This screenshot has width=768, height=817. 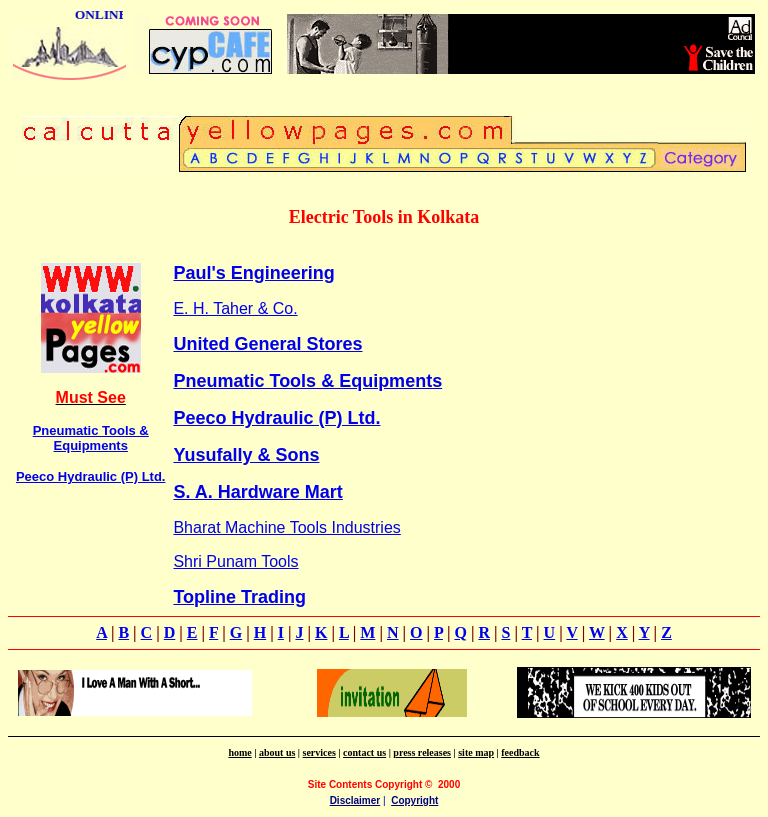 What do you see at coordinates (364, 752) in the screenshot?
I see `contact us` at bounding box center [364, 752].